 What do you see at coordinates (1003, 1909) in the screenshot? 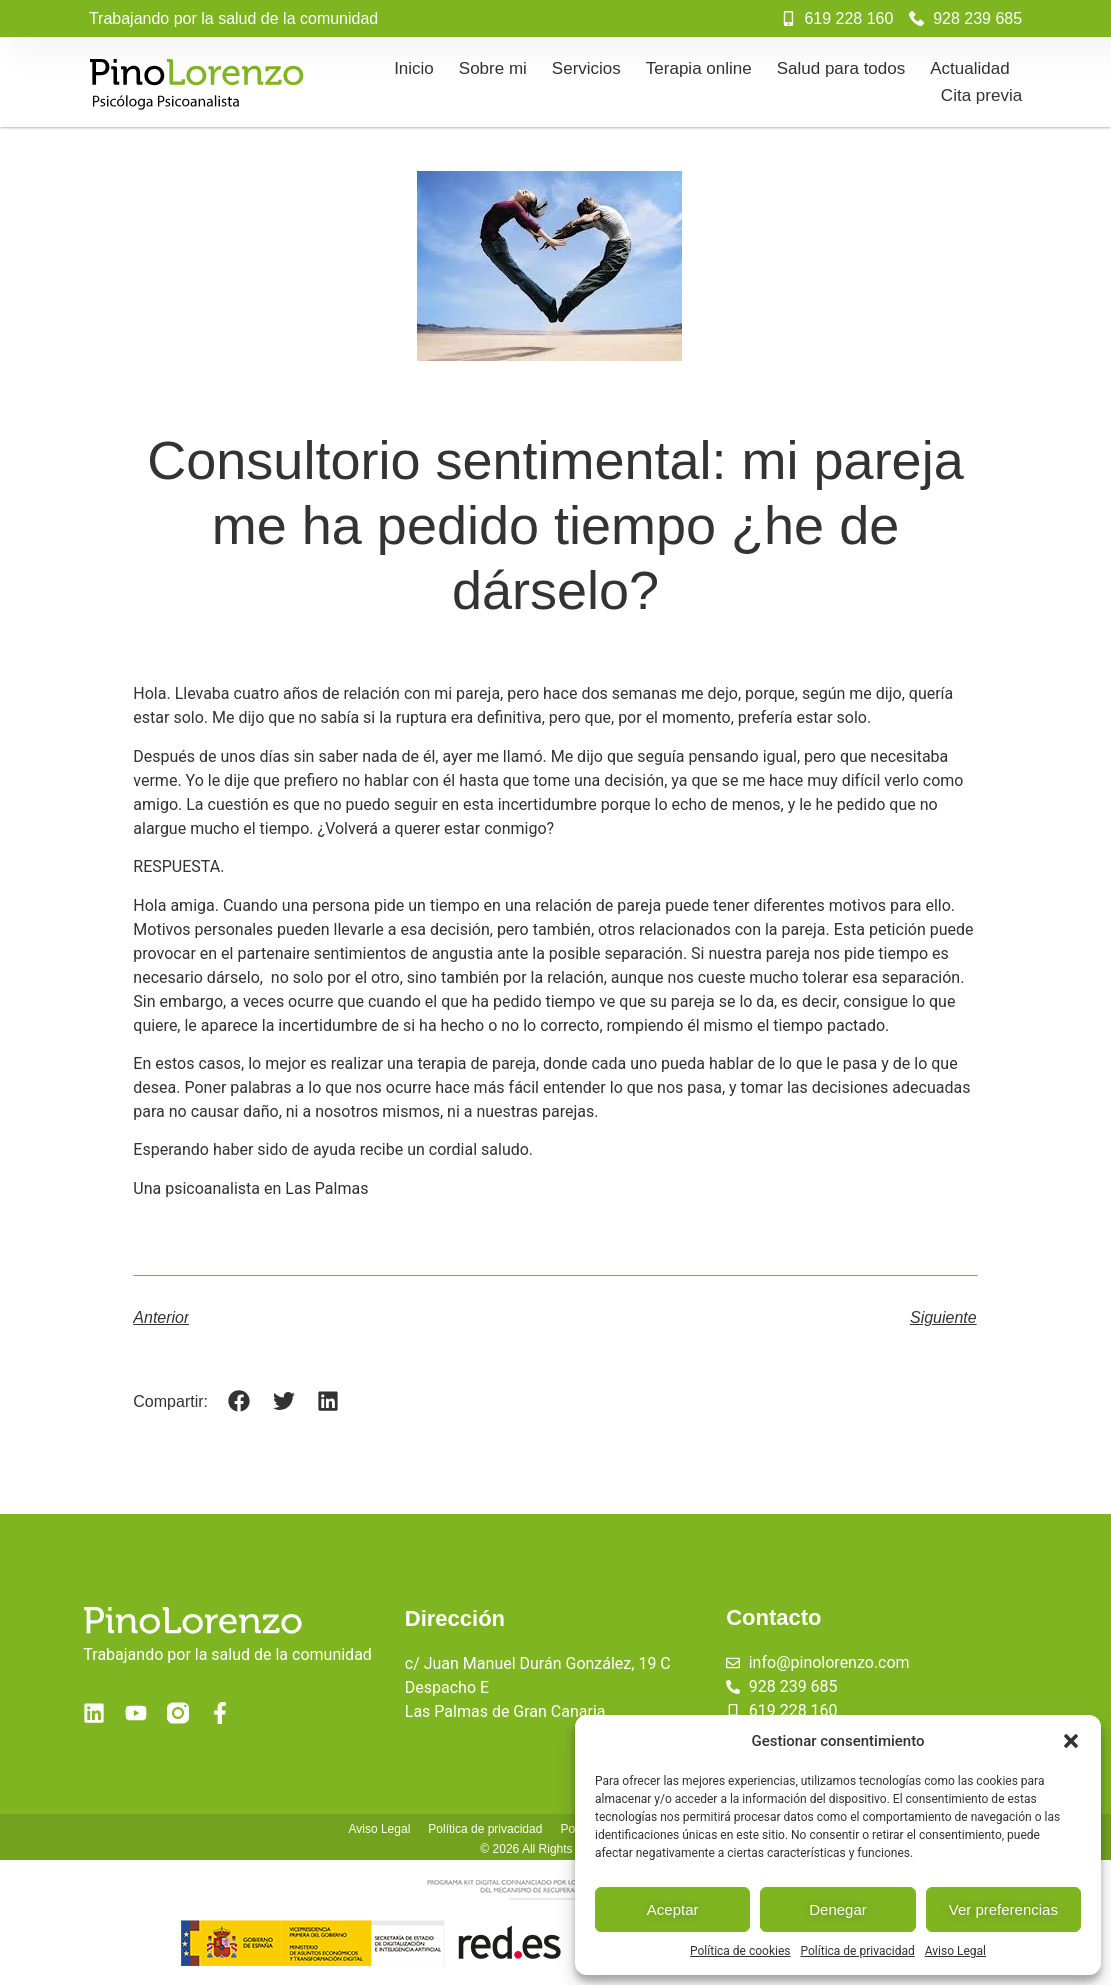
I see `Ver preferencias` at bounding box center [1003, 1909].